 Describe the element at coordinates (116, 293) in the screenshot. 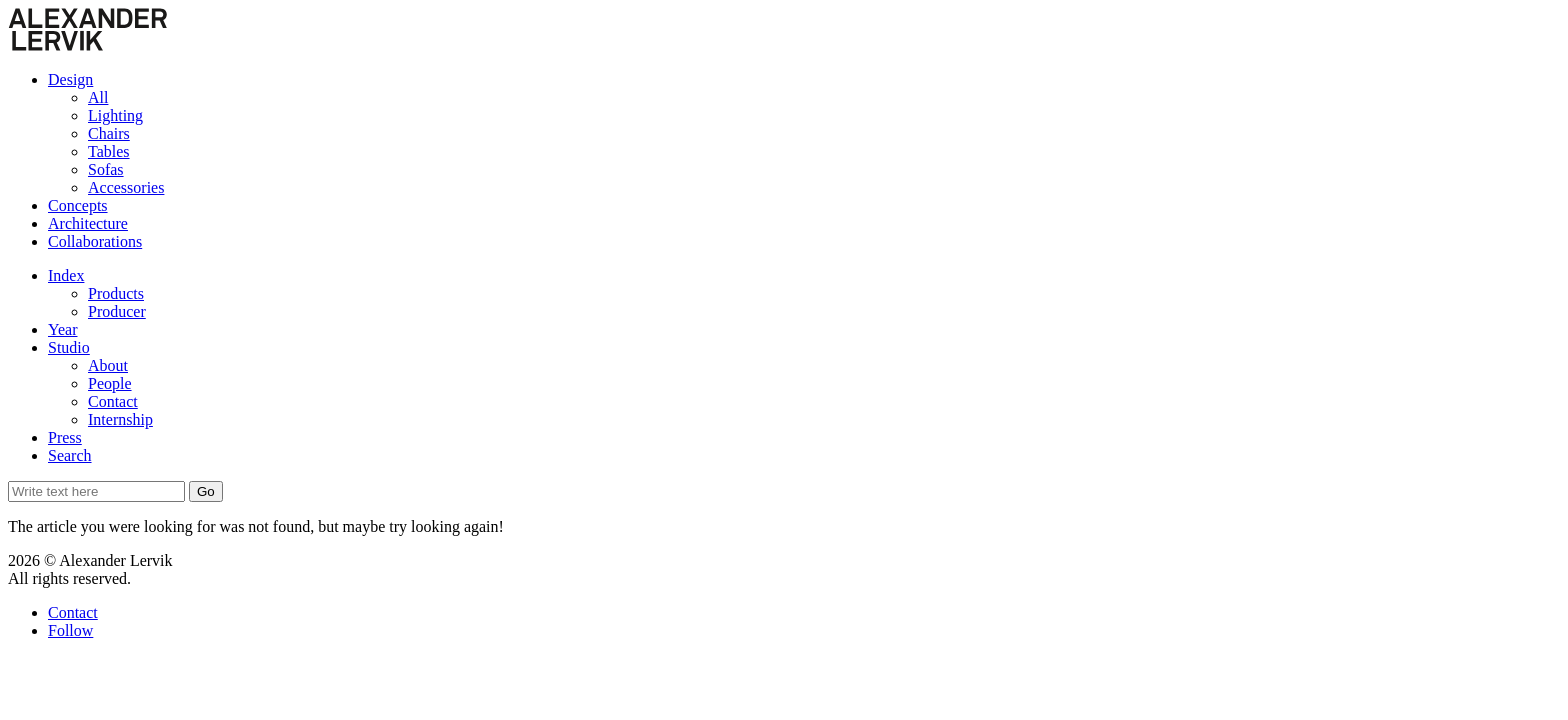

I see `Products` at that location.